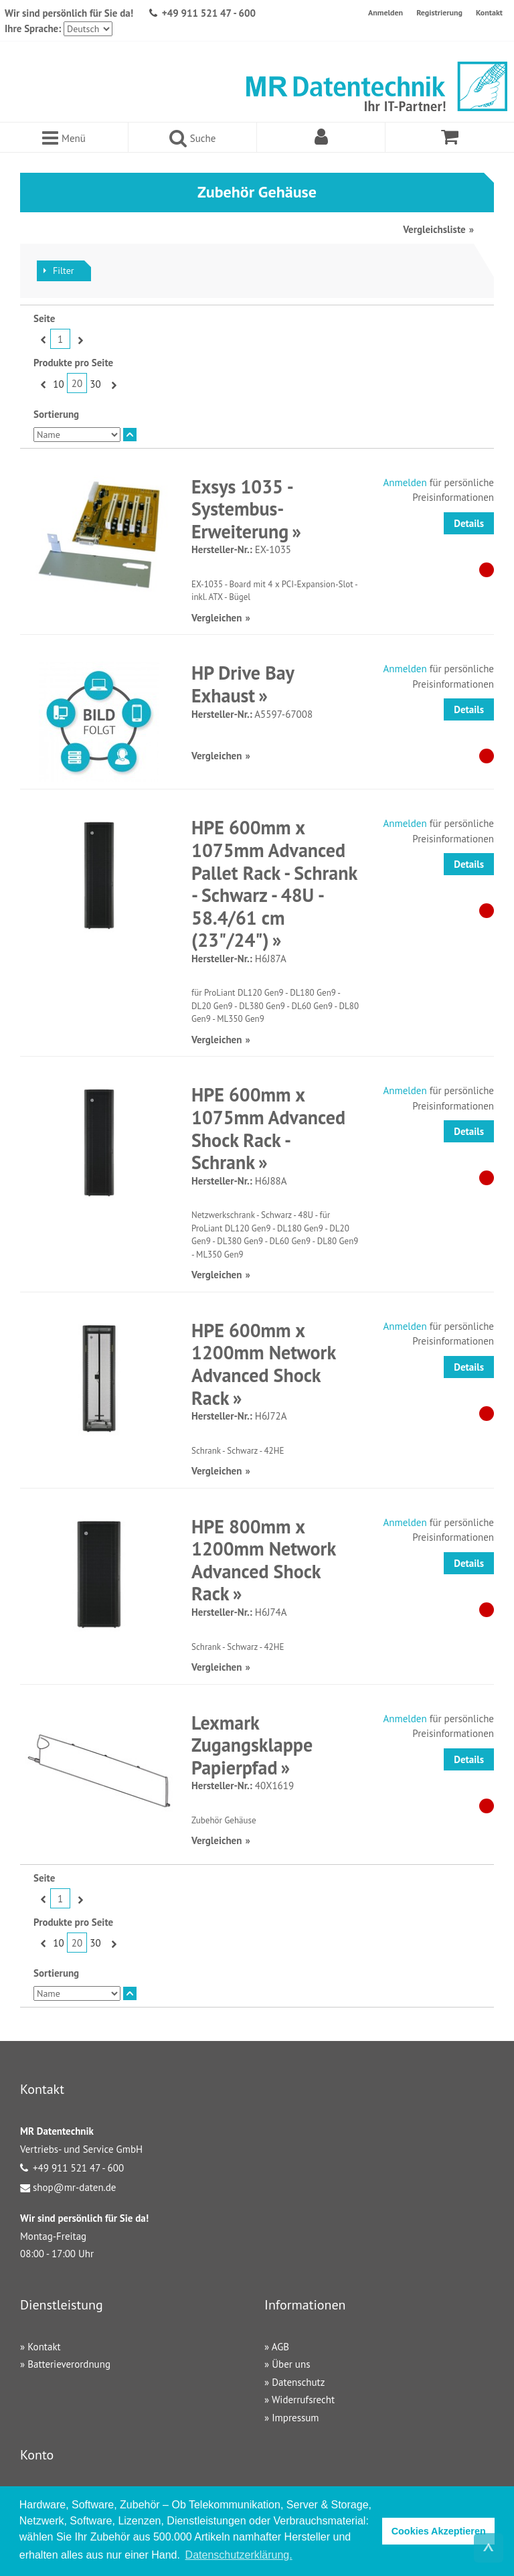 Image resolution: width=514 pixels, height=2576 pixels. What do you see at coordinates (78, 339) in the screenshot?
I see `Vor` at bounding box center [78, 339].